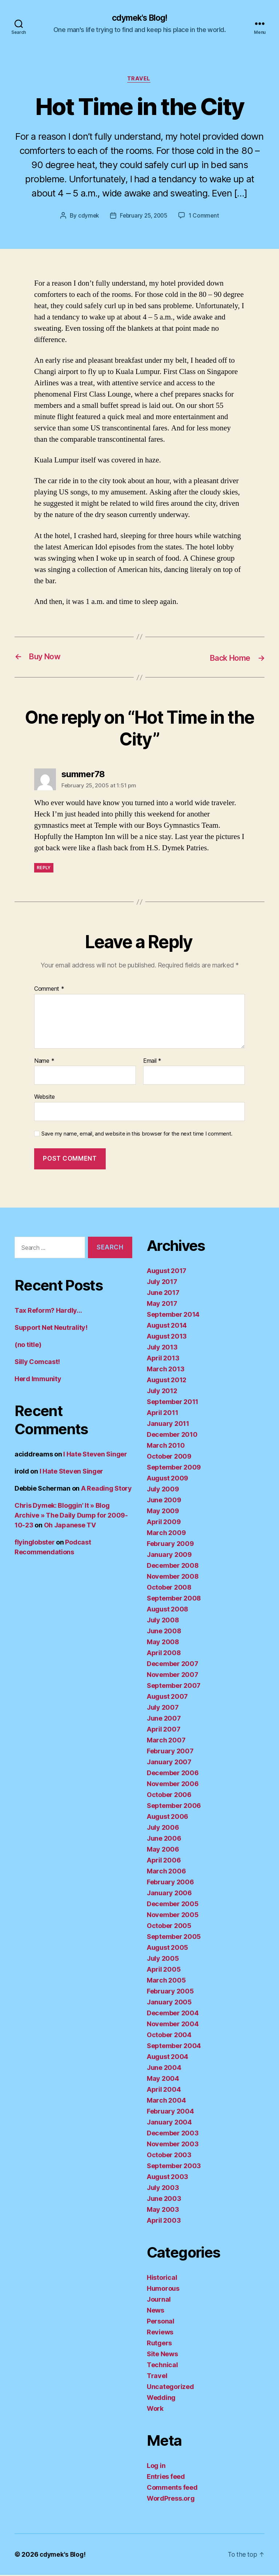  Describe the element at coordinates (169, 1555) in the screenshot. I see `January 2009` at that location.